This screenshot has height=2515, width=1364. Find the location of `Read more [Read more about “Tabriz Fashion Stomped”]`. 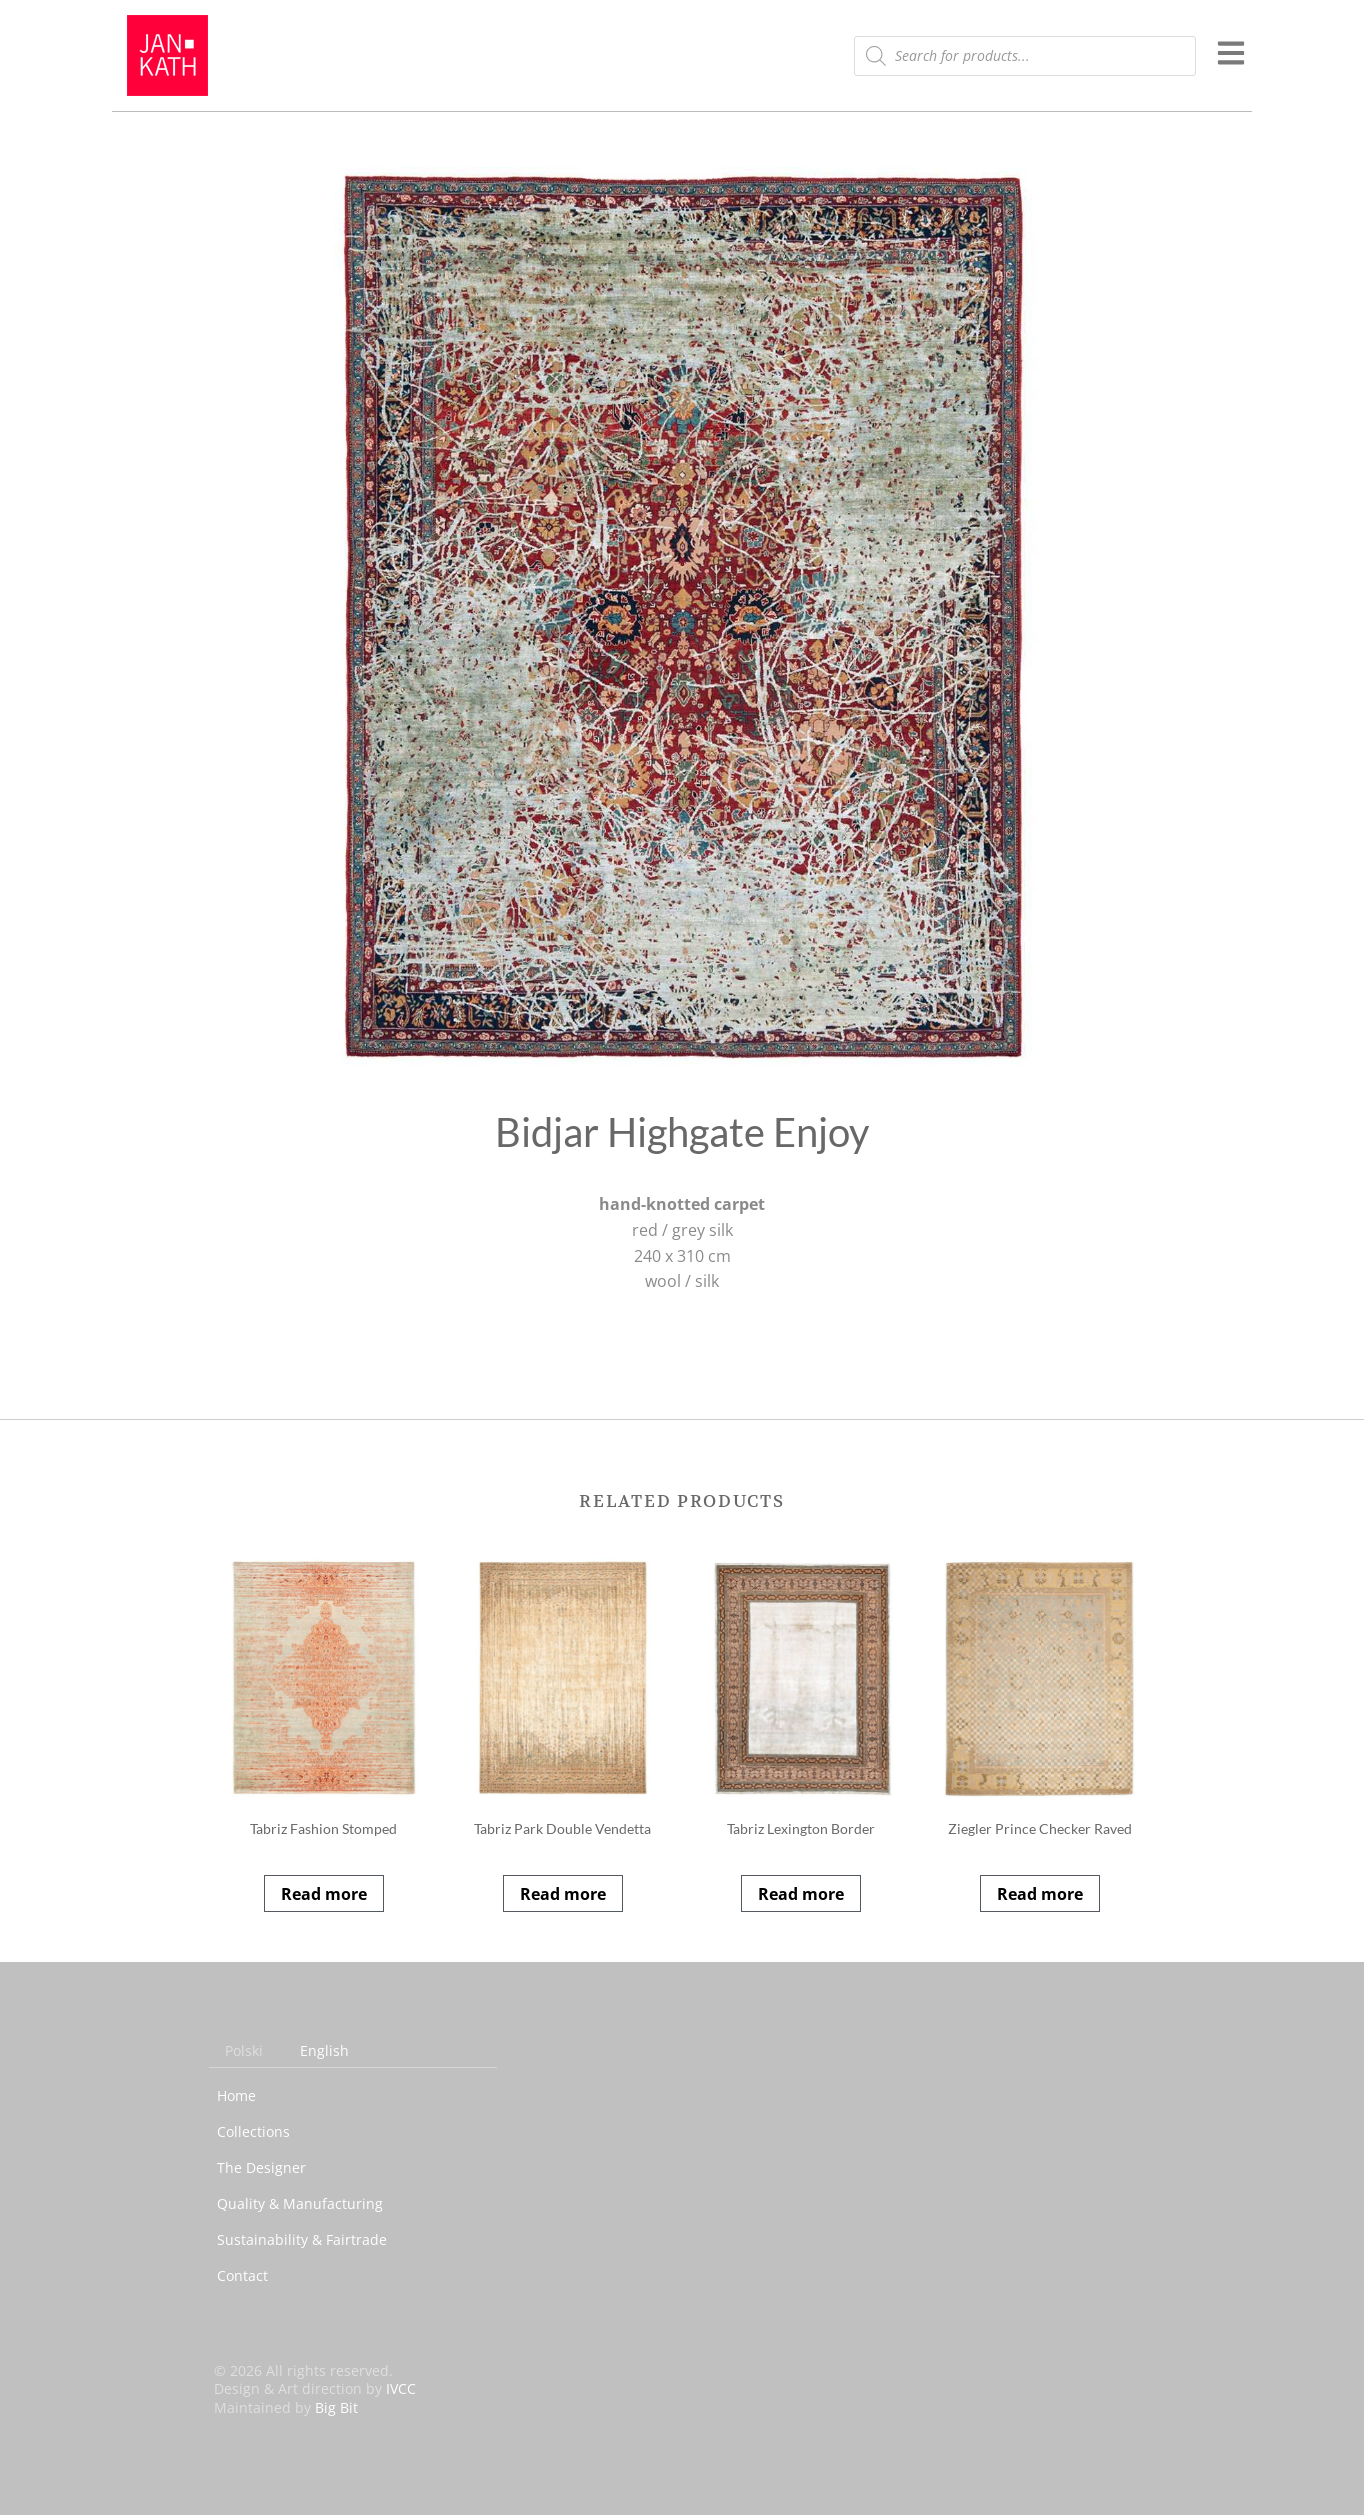

Read more [Read more about “Tabriz Fashion Stomped”] is located at coordinates (324, 1894).